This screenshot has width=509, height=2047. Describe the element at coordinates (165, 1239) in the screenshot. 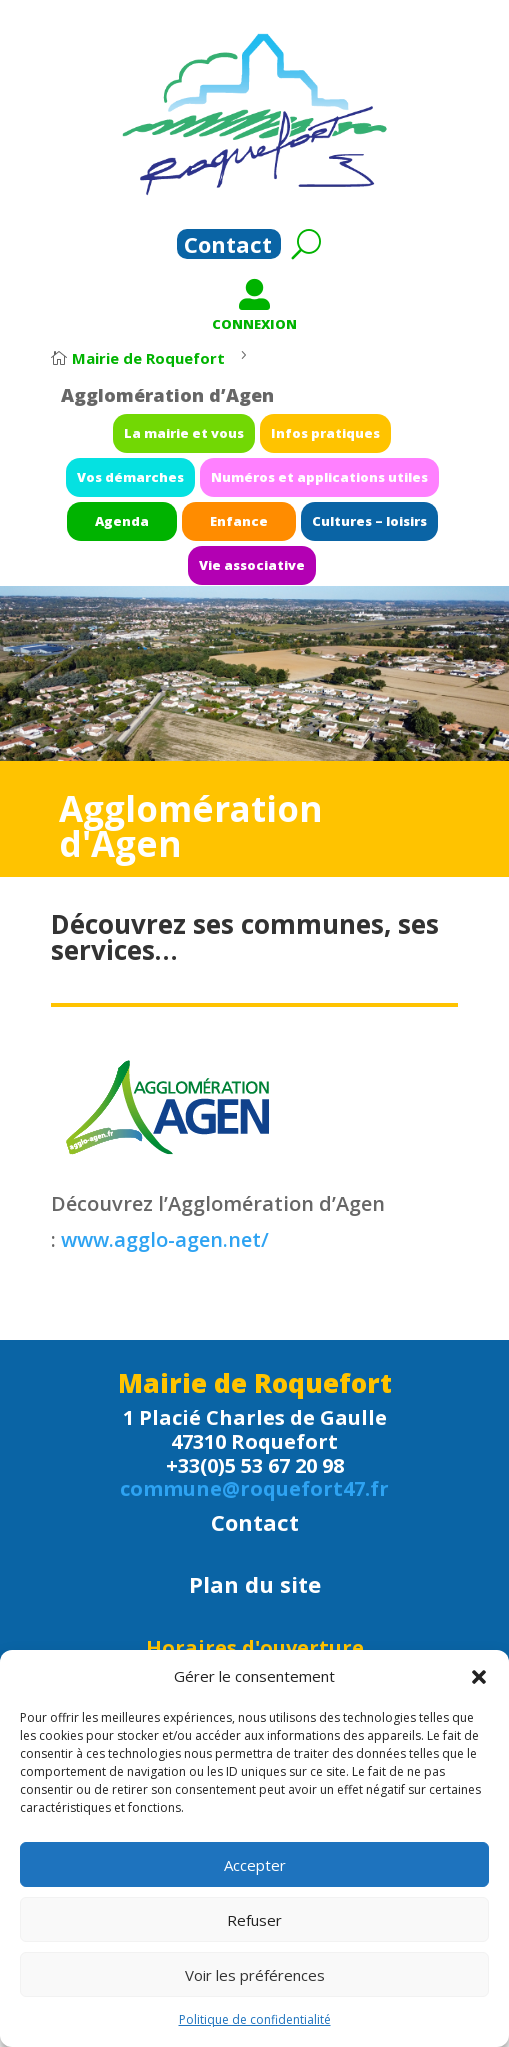

I see `www.agglo-agen.net/` at that location.